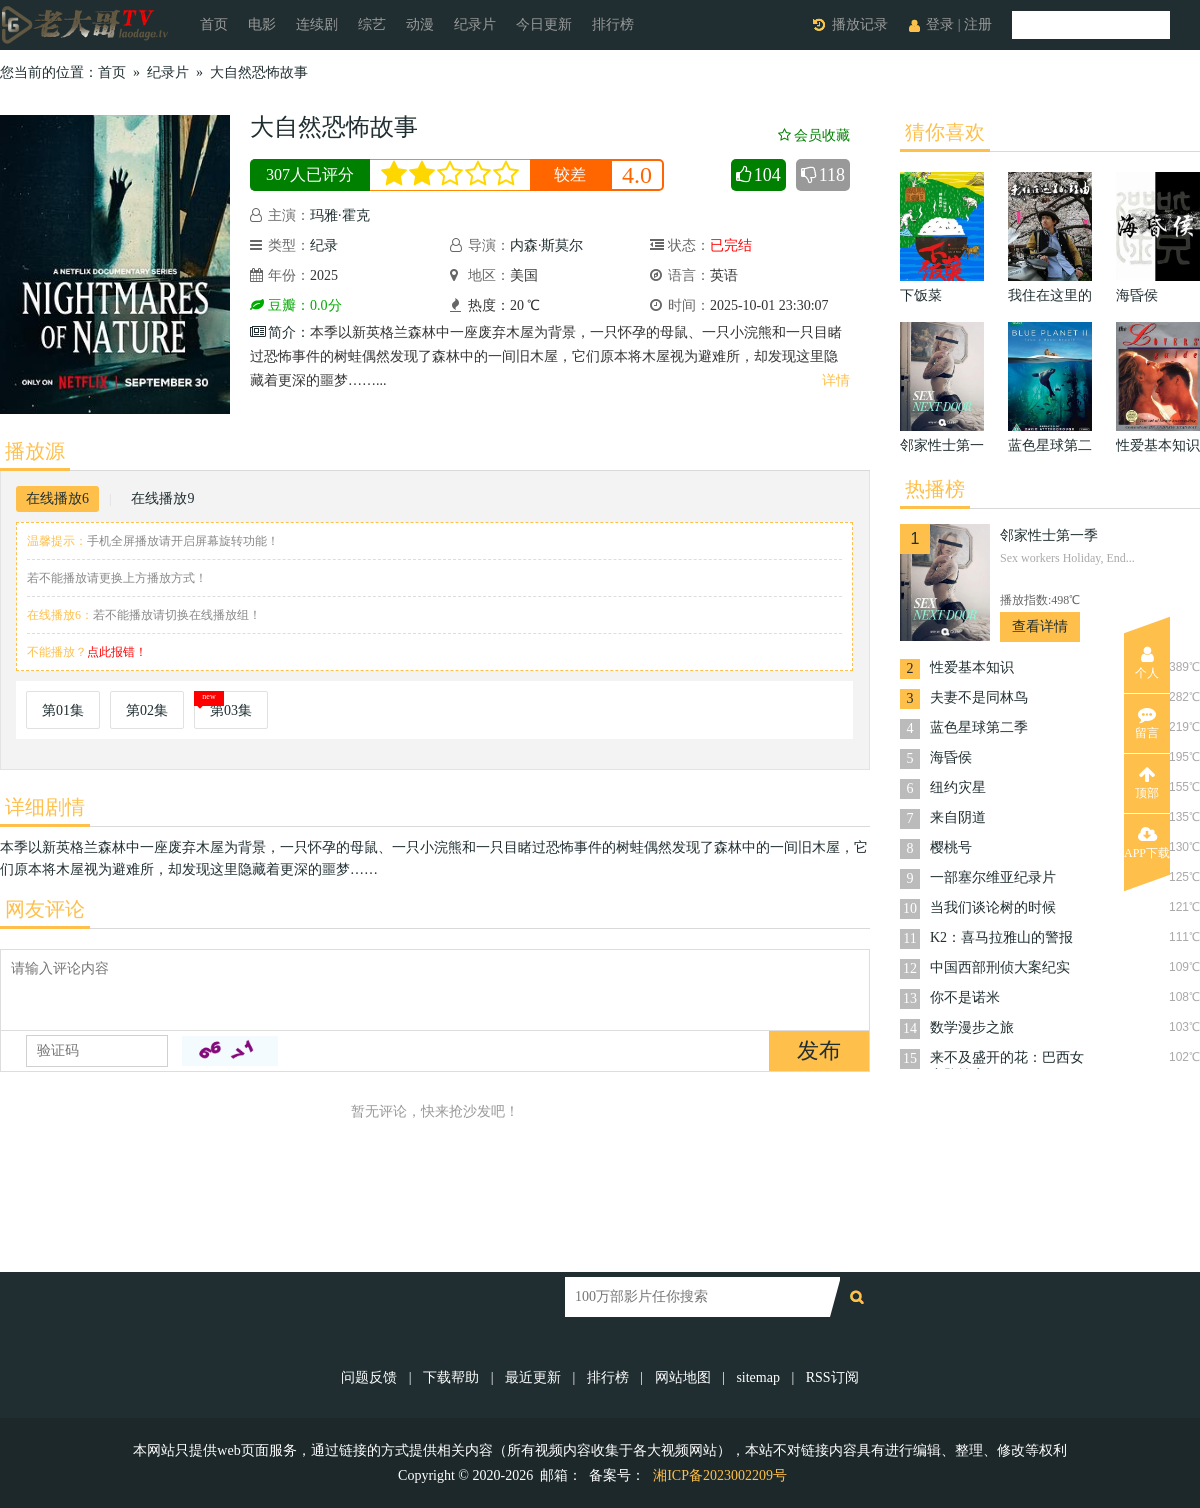 The image size is (1200, 1508). What do you see at coordinates (958, 787) in the screenshot?
I see `纽约灾星` at bounding box center [958, 787].